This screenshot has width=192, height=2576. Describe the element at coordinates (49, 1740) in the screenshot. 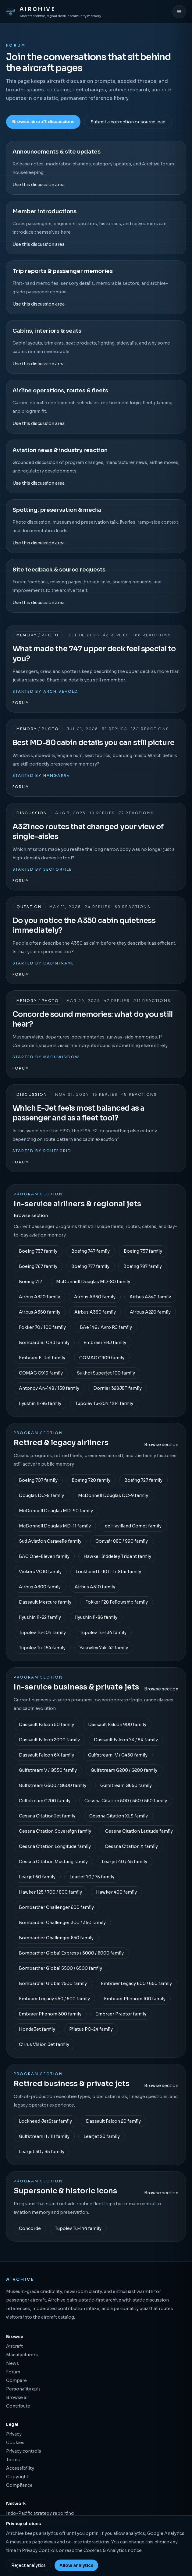

I see `Dassault Falcon 2000 family` at that location.